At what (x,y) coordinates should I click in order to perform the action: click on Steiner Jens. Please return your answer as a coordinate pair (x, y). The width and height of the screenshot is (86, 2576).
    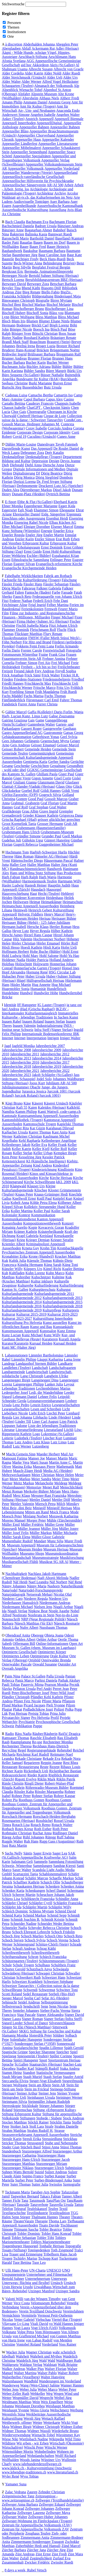
    Looking at the image, I should click on (47, 2093).